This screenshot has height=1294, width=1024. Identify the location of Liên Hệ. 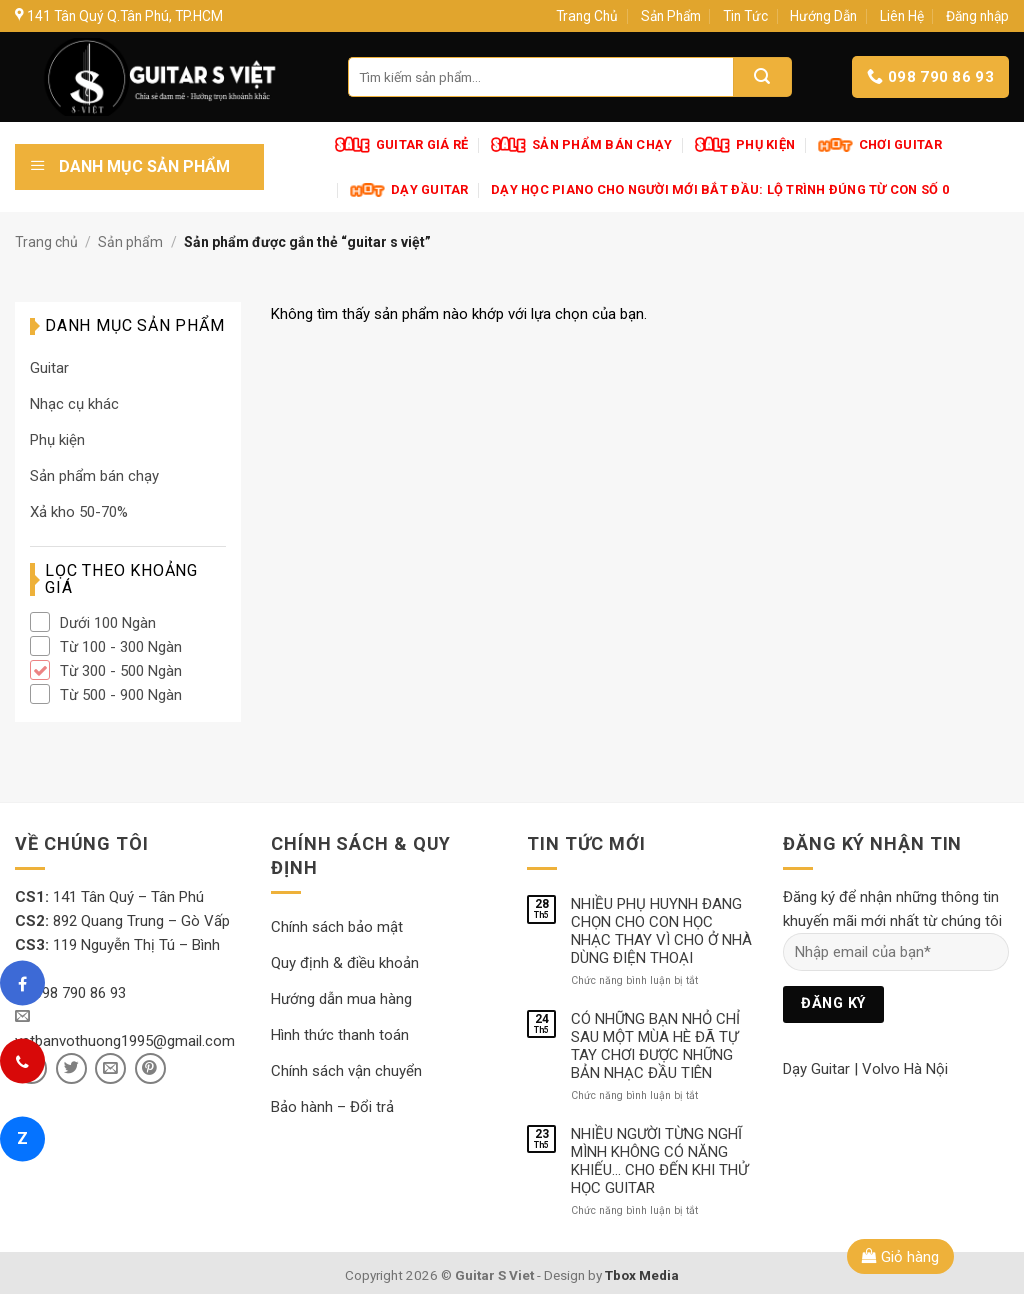
(902, 16).